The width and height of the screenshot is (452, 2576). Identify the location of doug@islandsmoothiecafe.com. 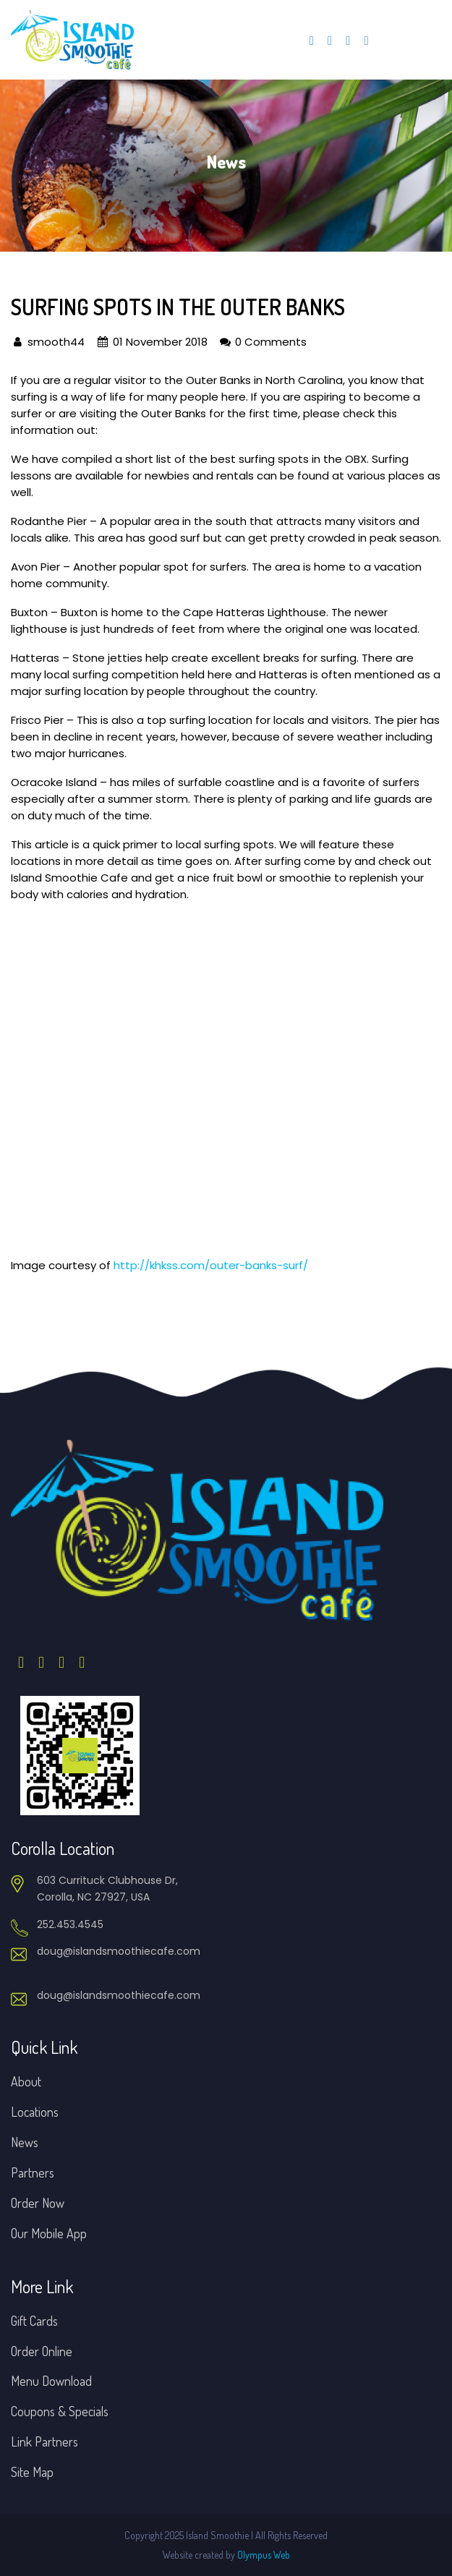
(118, 1951).